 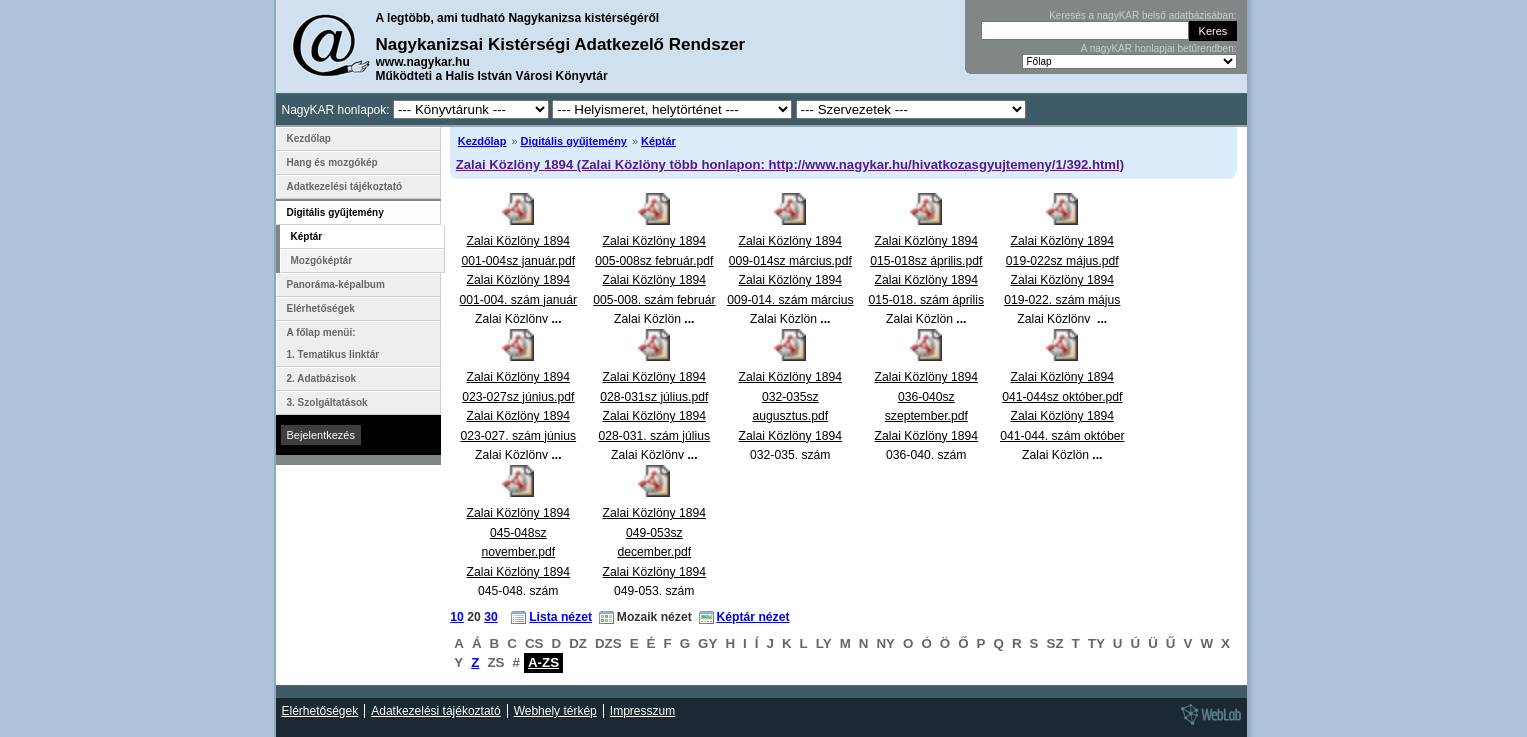 What do you see at coordinates (1062, 416) in the screenshot?
I see `Zalai Közlöny 1894 041-044sz október.pdfZalai Közlöny 1894 041-044. szám október Zalai Közlön` at bounding box center [1062, 416].